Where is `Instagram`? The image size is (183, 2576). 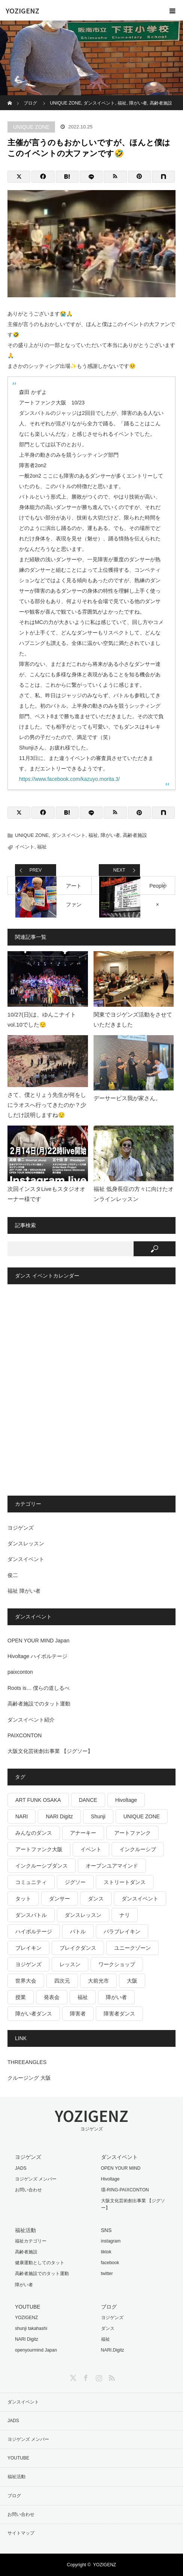 Instagram is located at coordinates (98, 2376).